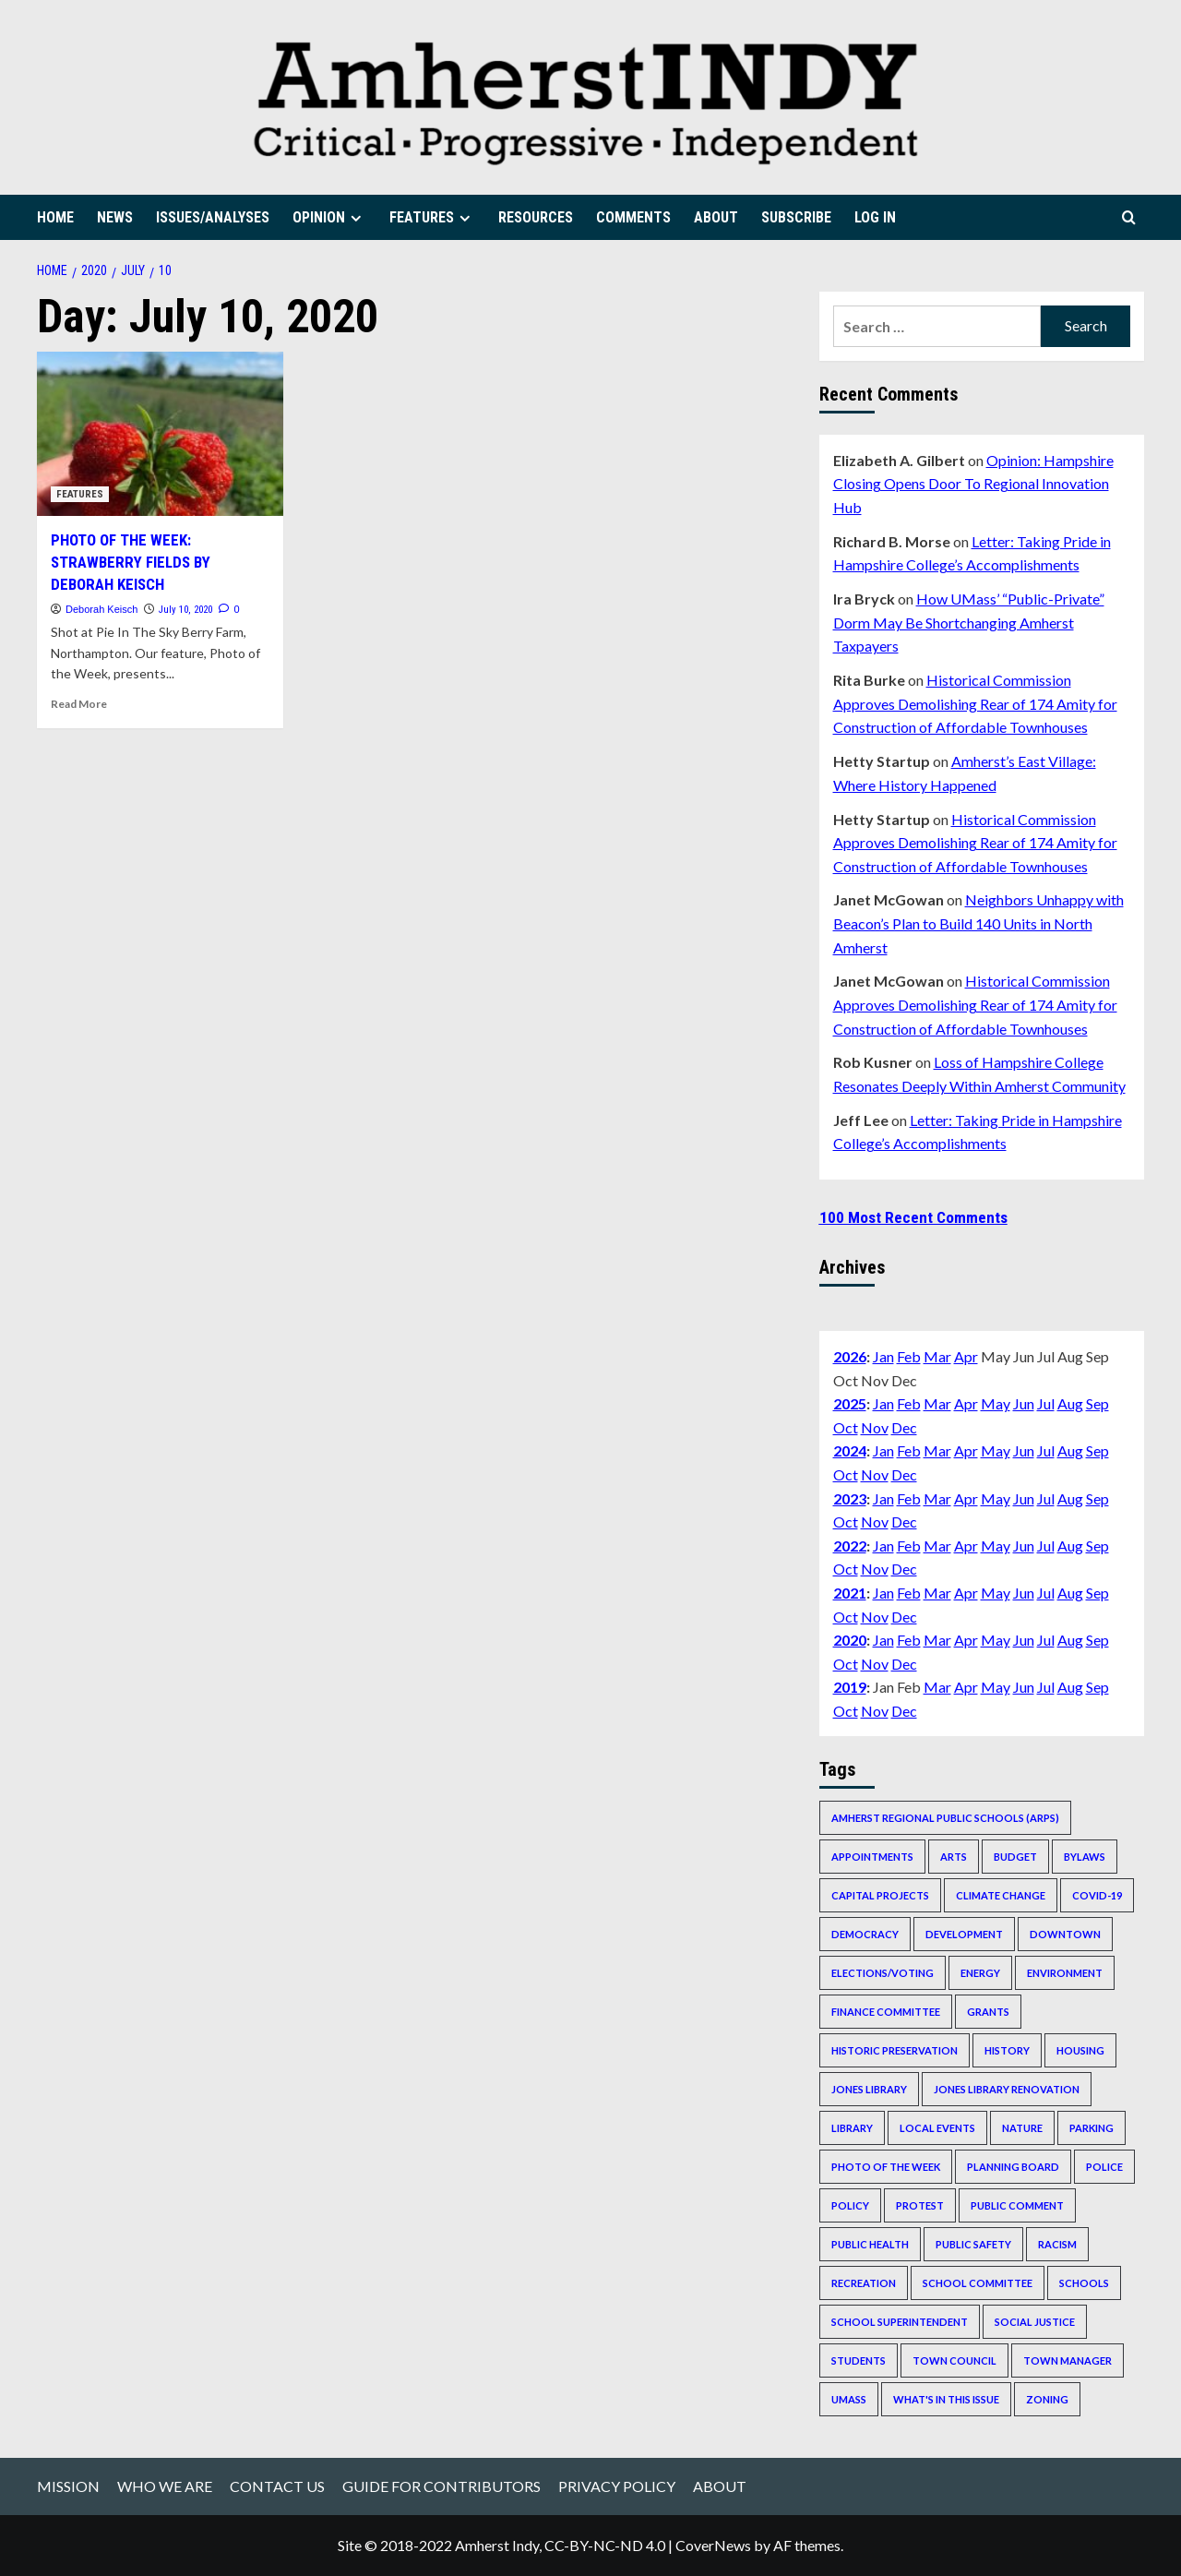 The width and height of the screenshot is (1181, 2576). Describe the element at coordinates (1084, 2283) in the screenshot. I see `schools [schools (289 items)]` at that location.